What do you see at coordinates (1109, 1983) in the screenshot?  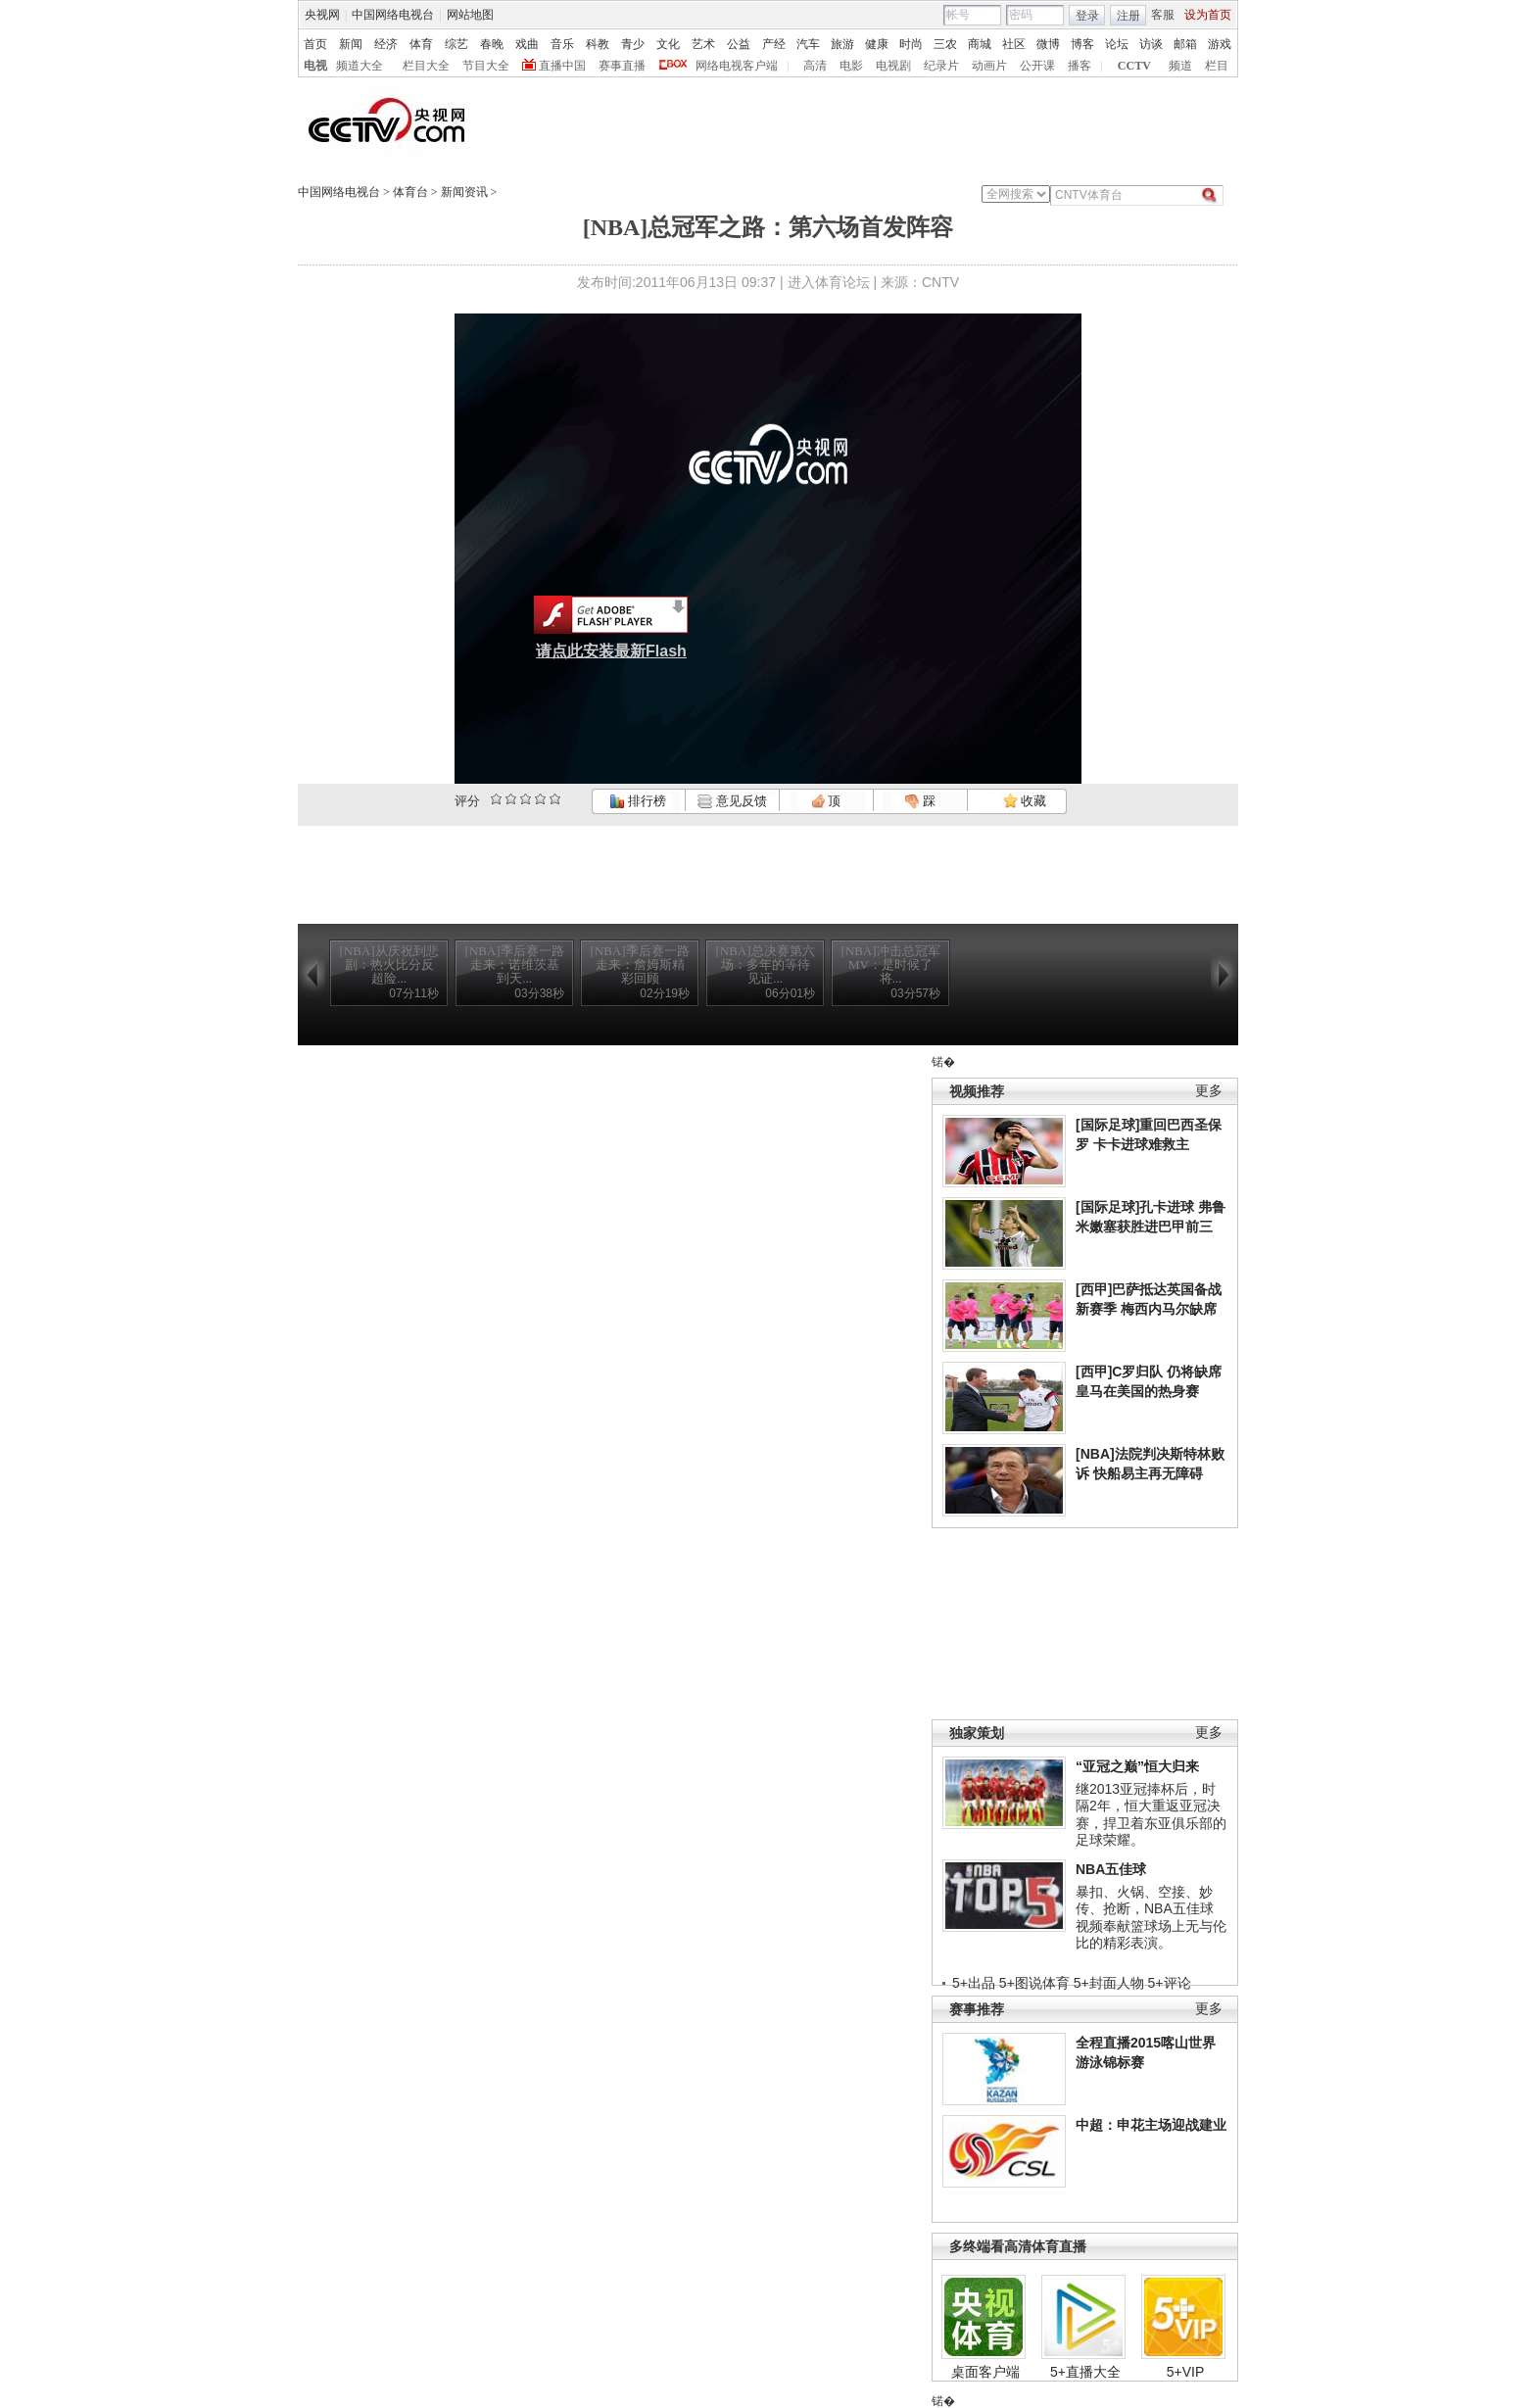 I see `5+封面人物` at bounding box center [1109, 1983].